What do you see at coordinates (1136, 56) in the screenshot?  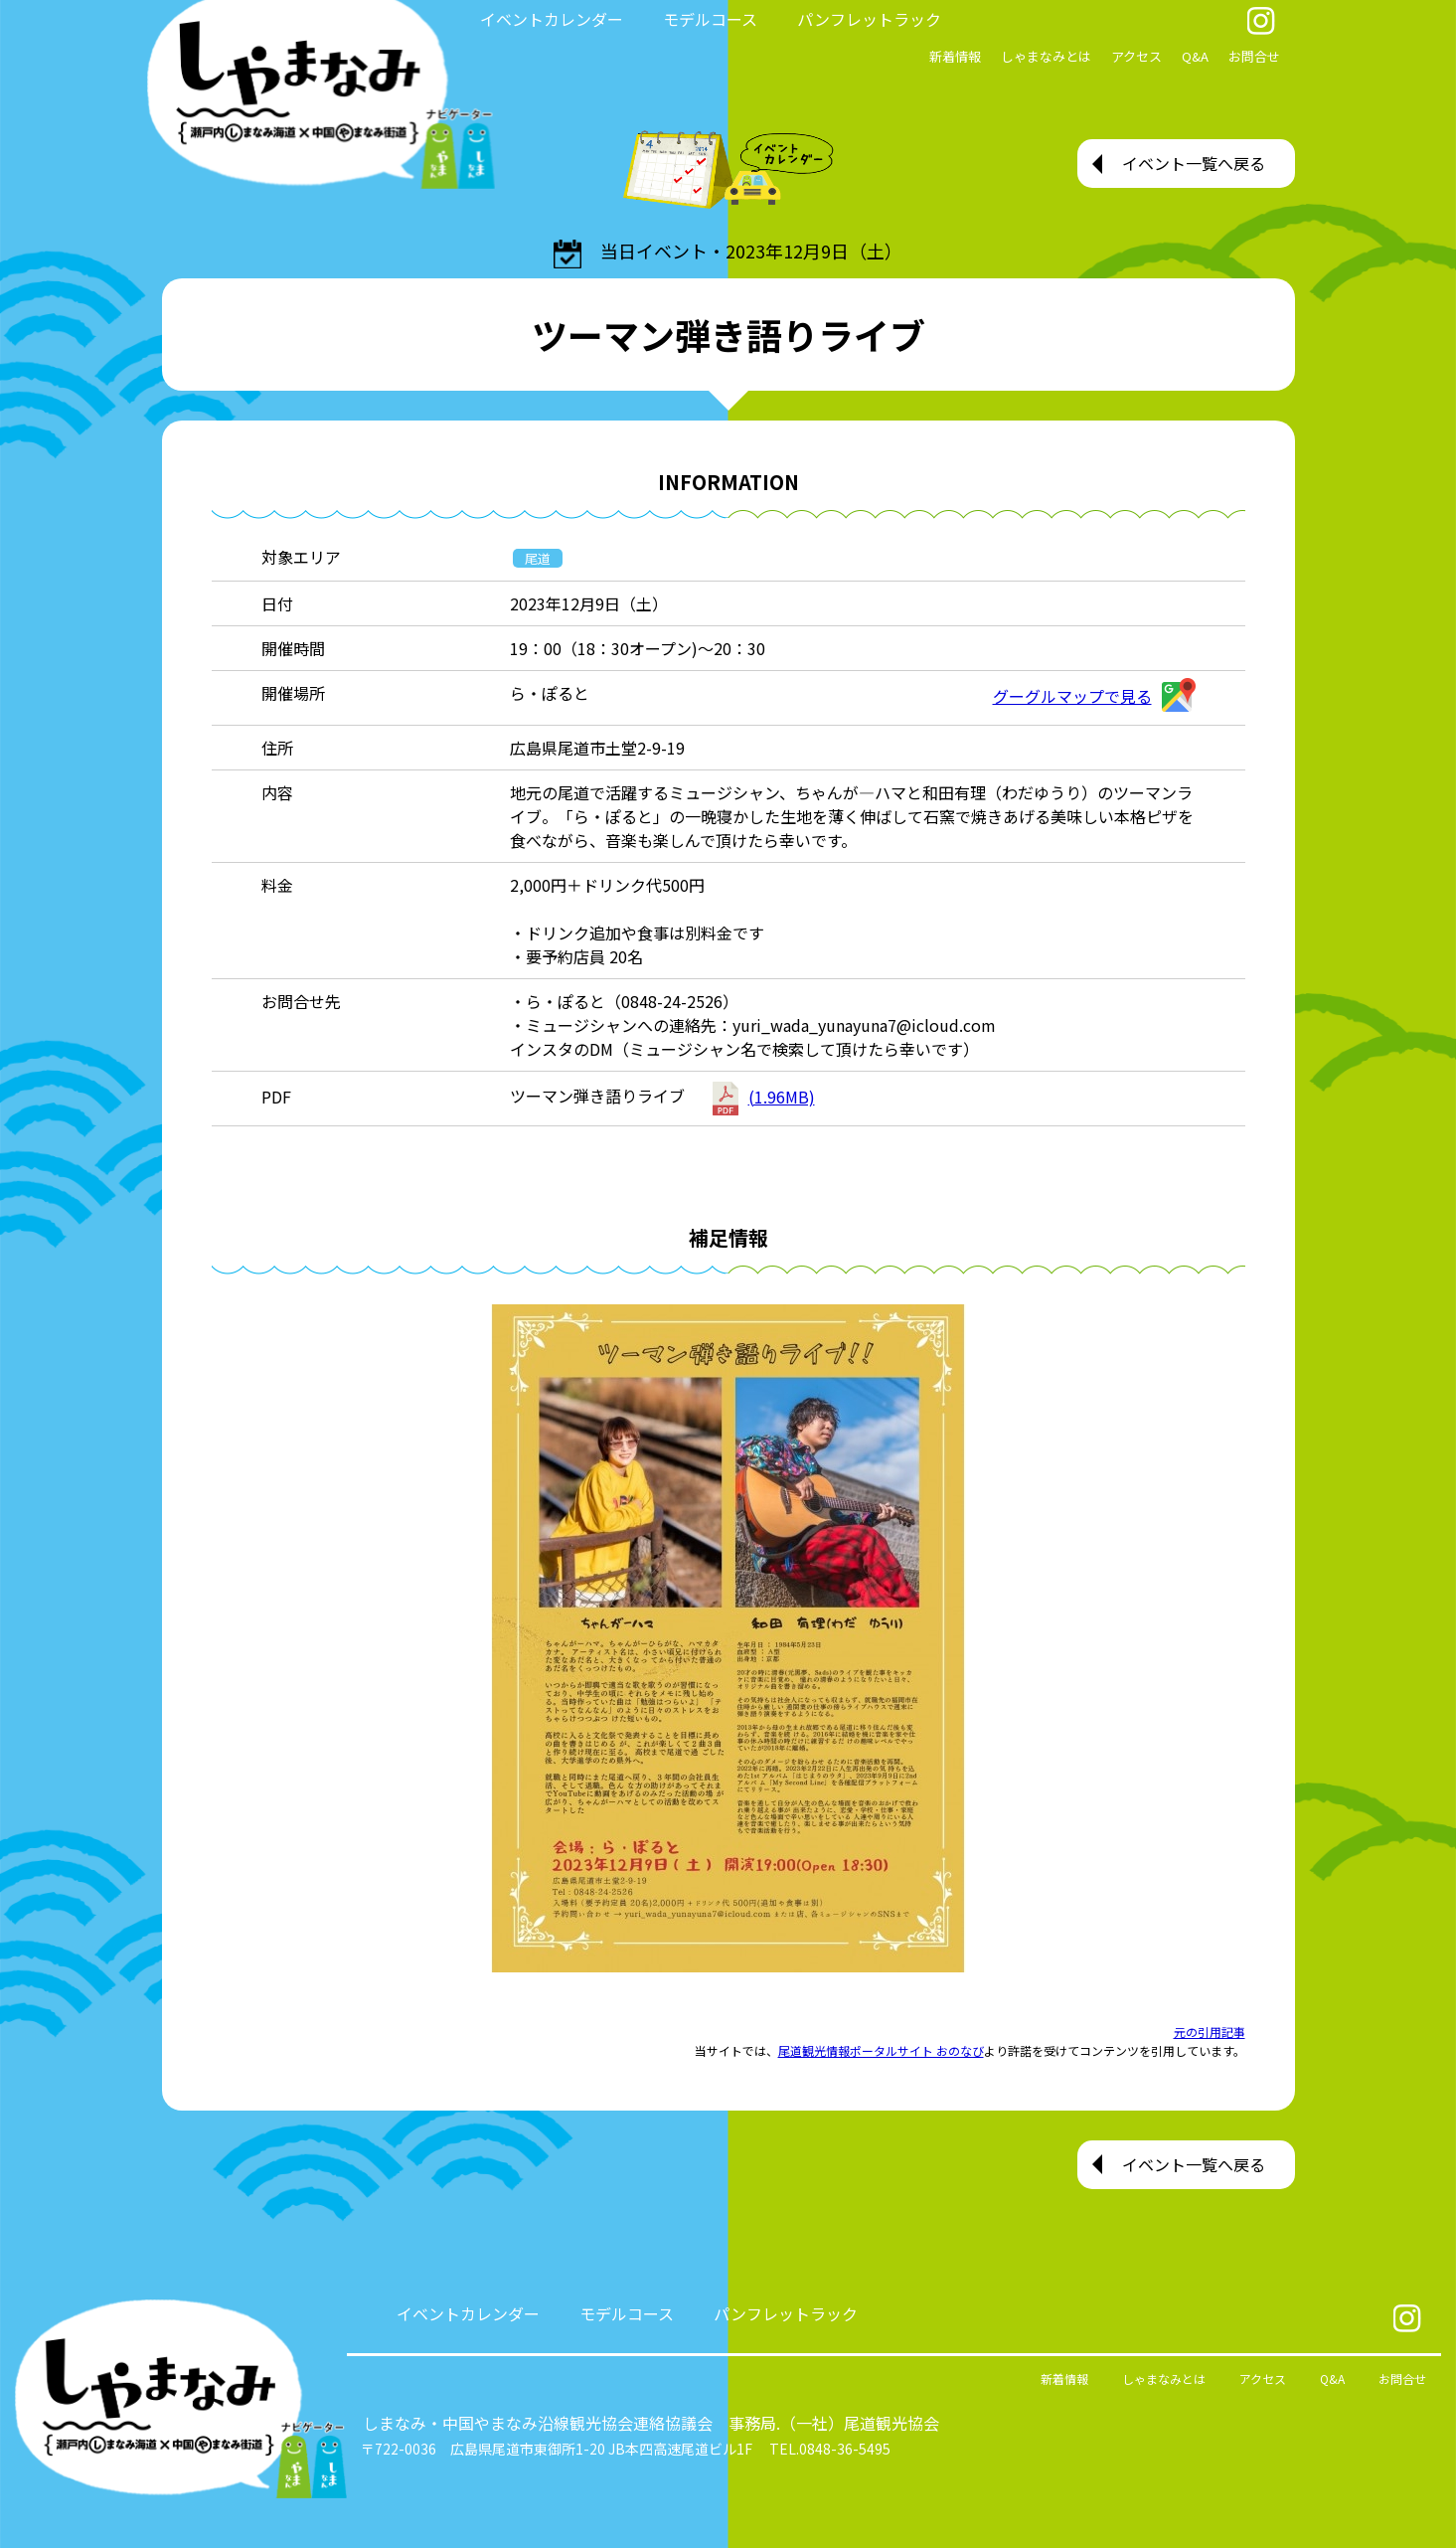 I see `アクセス` at bounding box center [1136, 56].